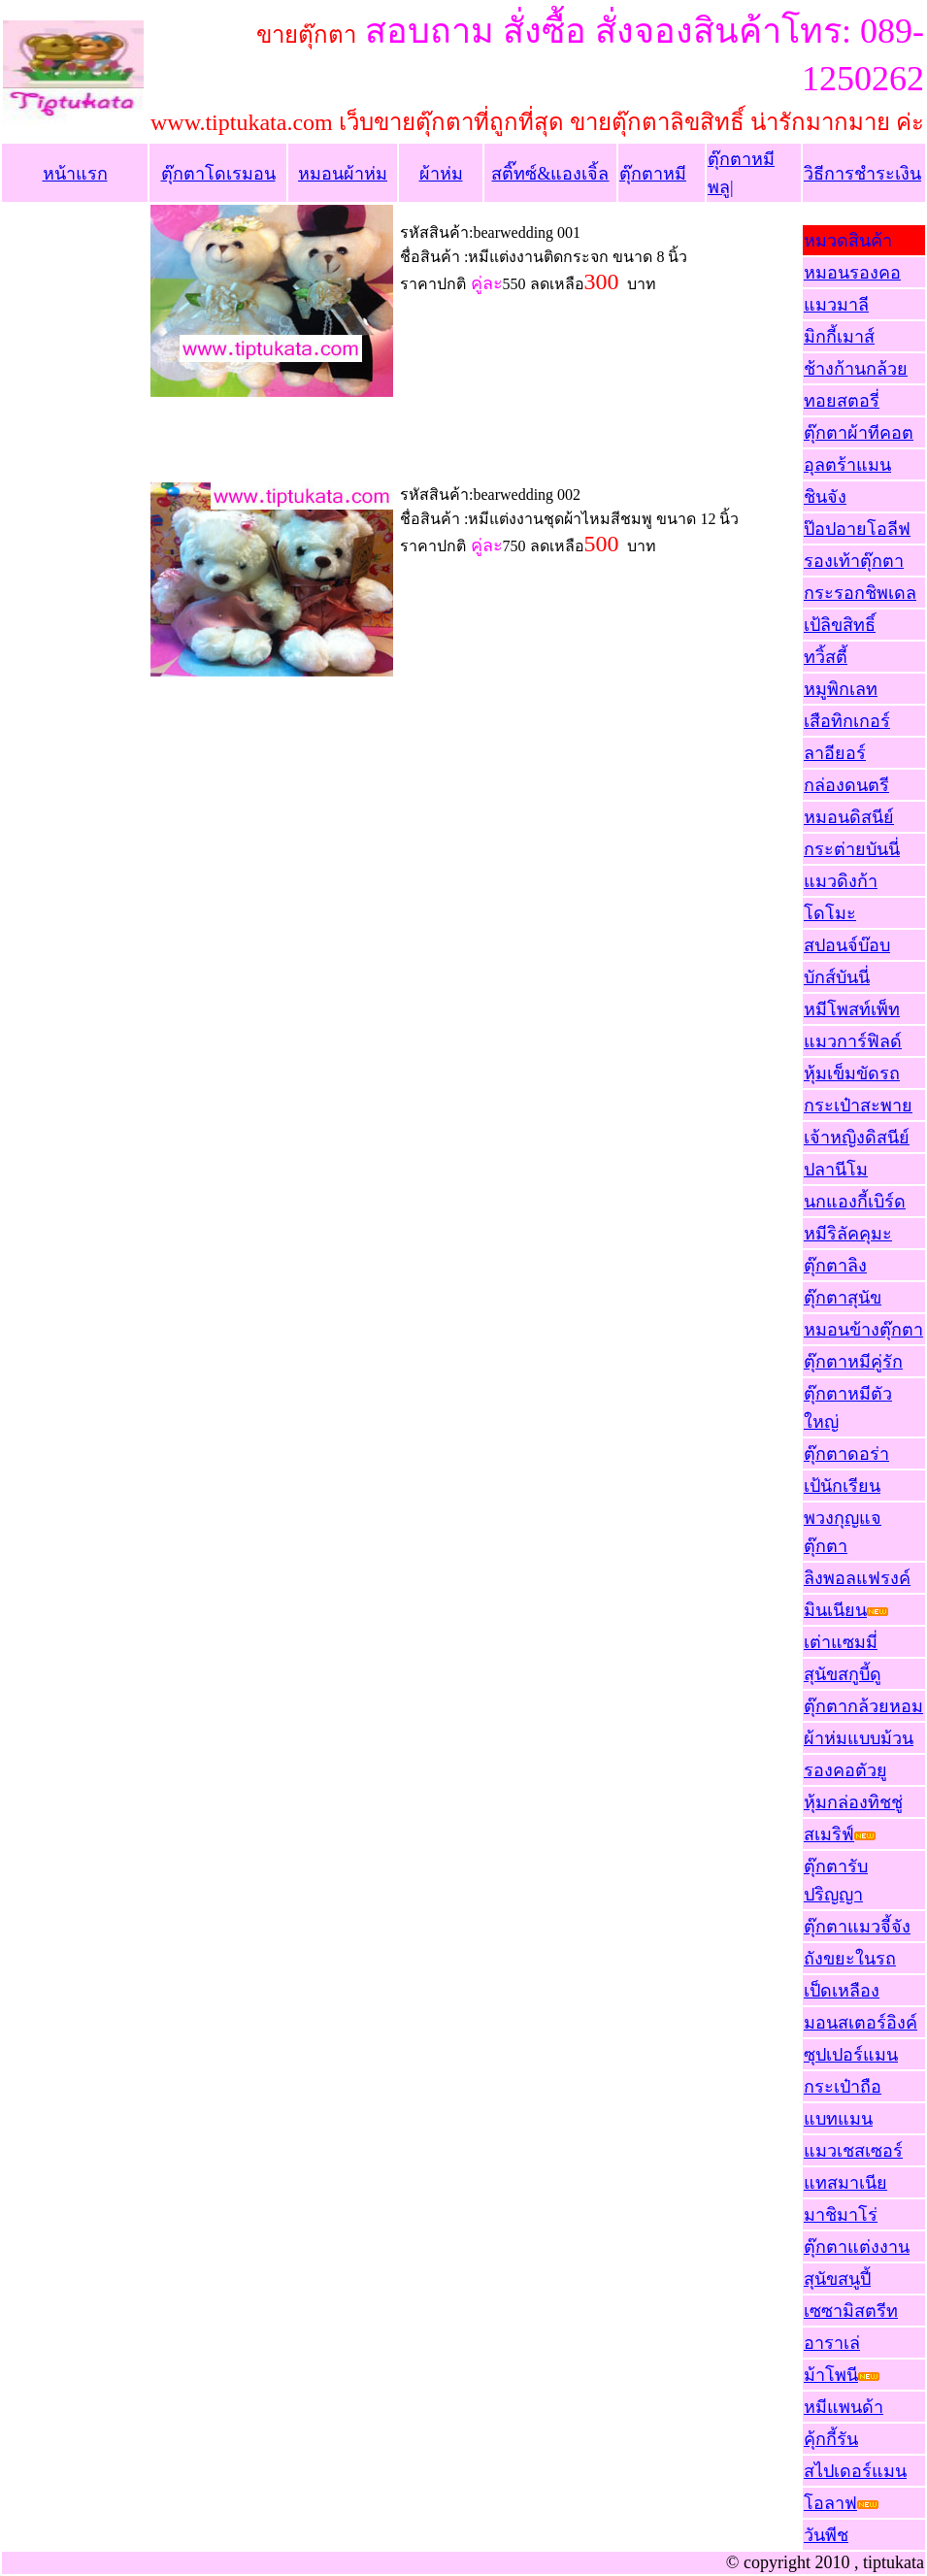  What do you see at coordinates (840, 881) in the screenshot?
I see `แมวดิงก้า` at bounding box center [840, 881].